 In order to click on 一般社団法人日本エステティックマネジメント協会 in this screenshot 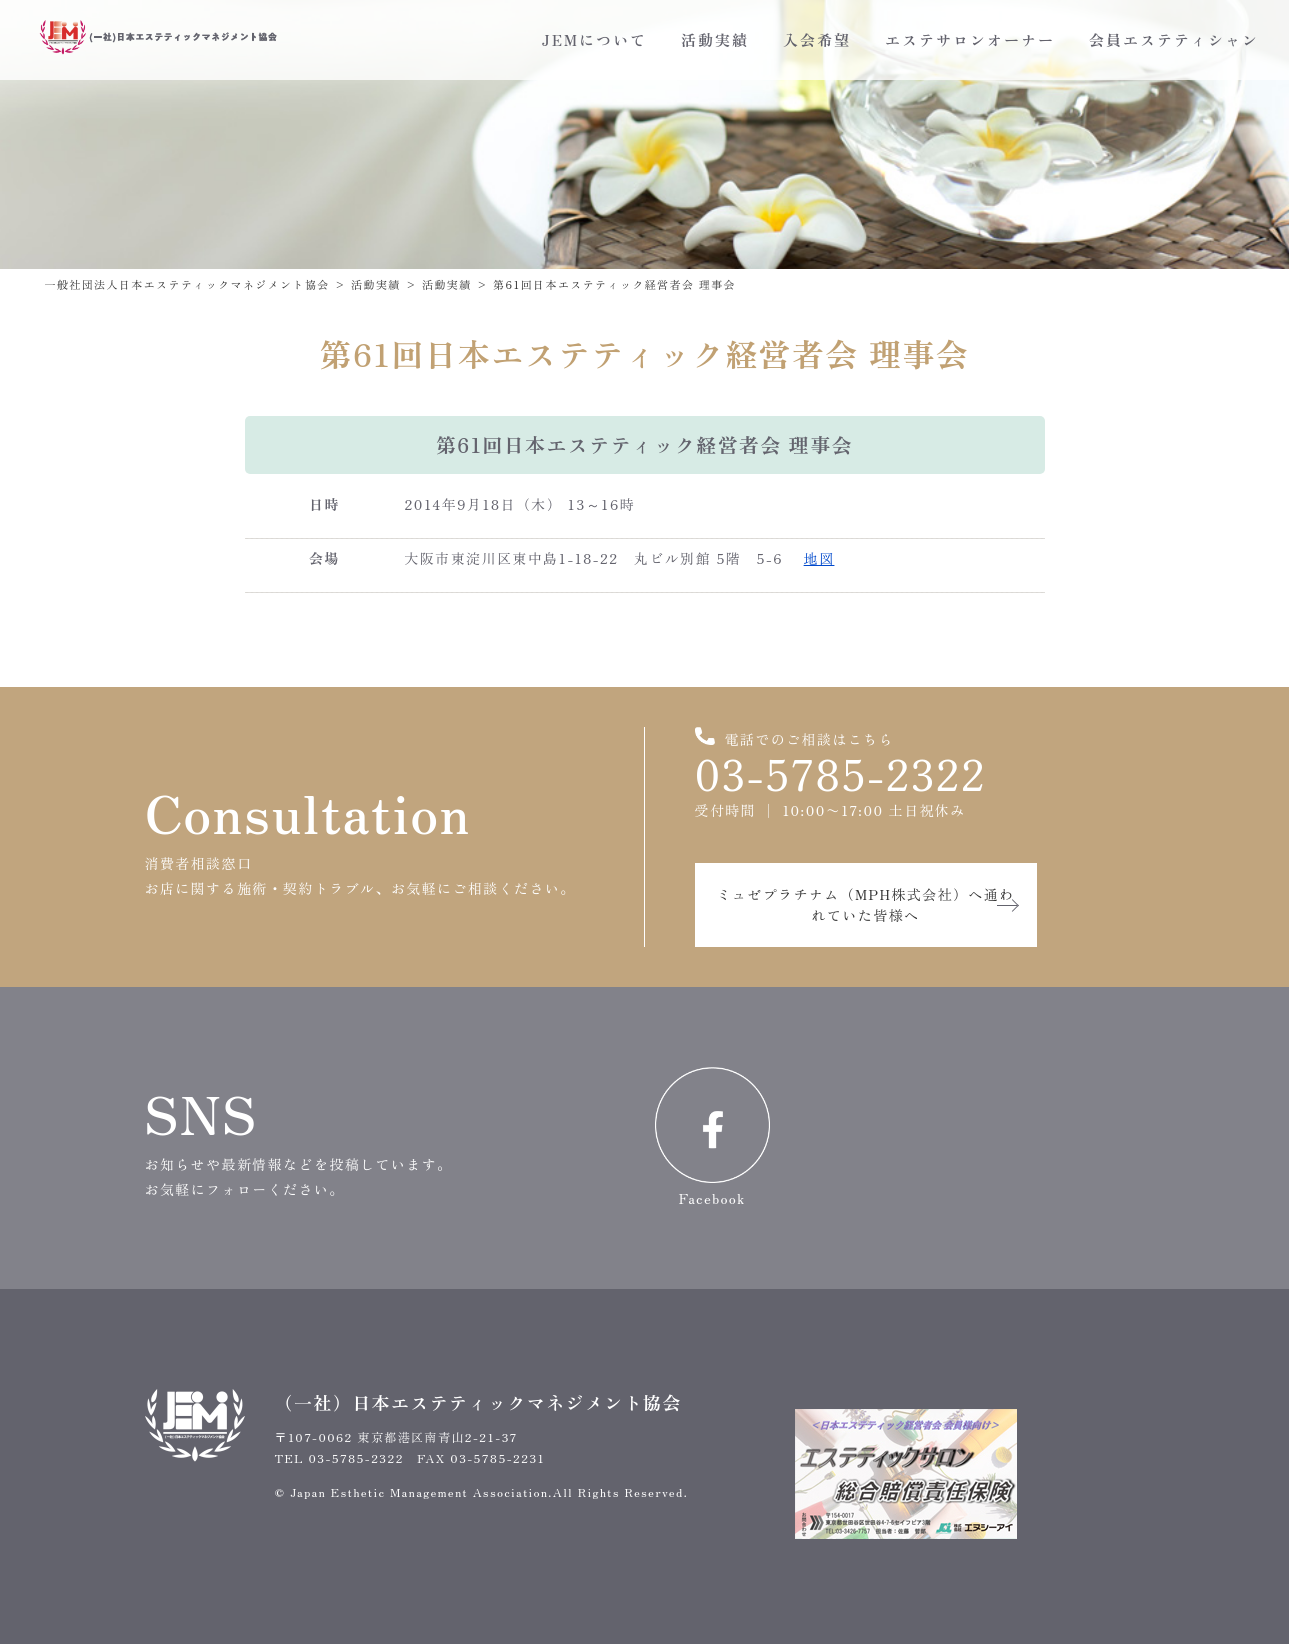, I will do `click(187, 284)`.